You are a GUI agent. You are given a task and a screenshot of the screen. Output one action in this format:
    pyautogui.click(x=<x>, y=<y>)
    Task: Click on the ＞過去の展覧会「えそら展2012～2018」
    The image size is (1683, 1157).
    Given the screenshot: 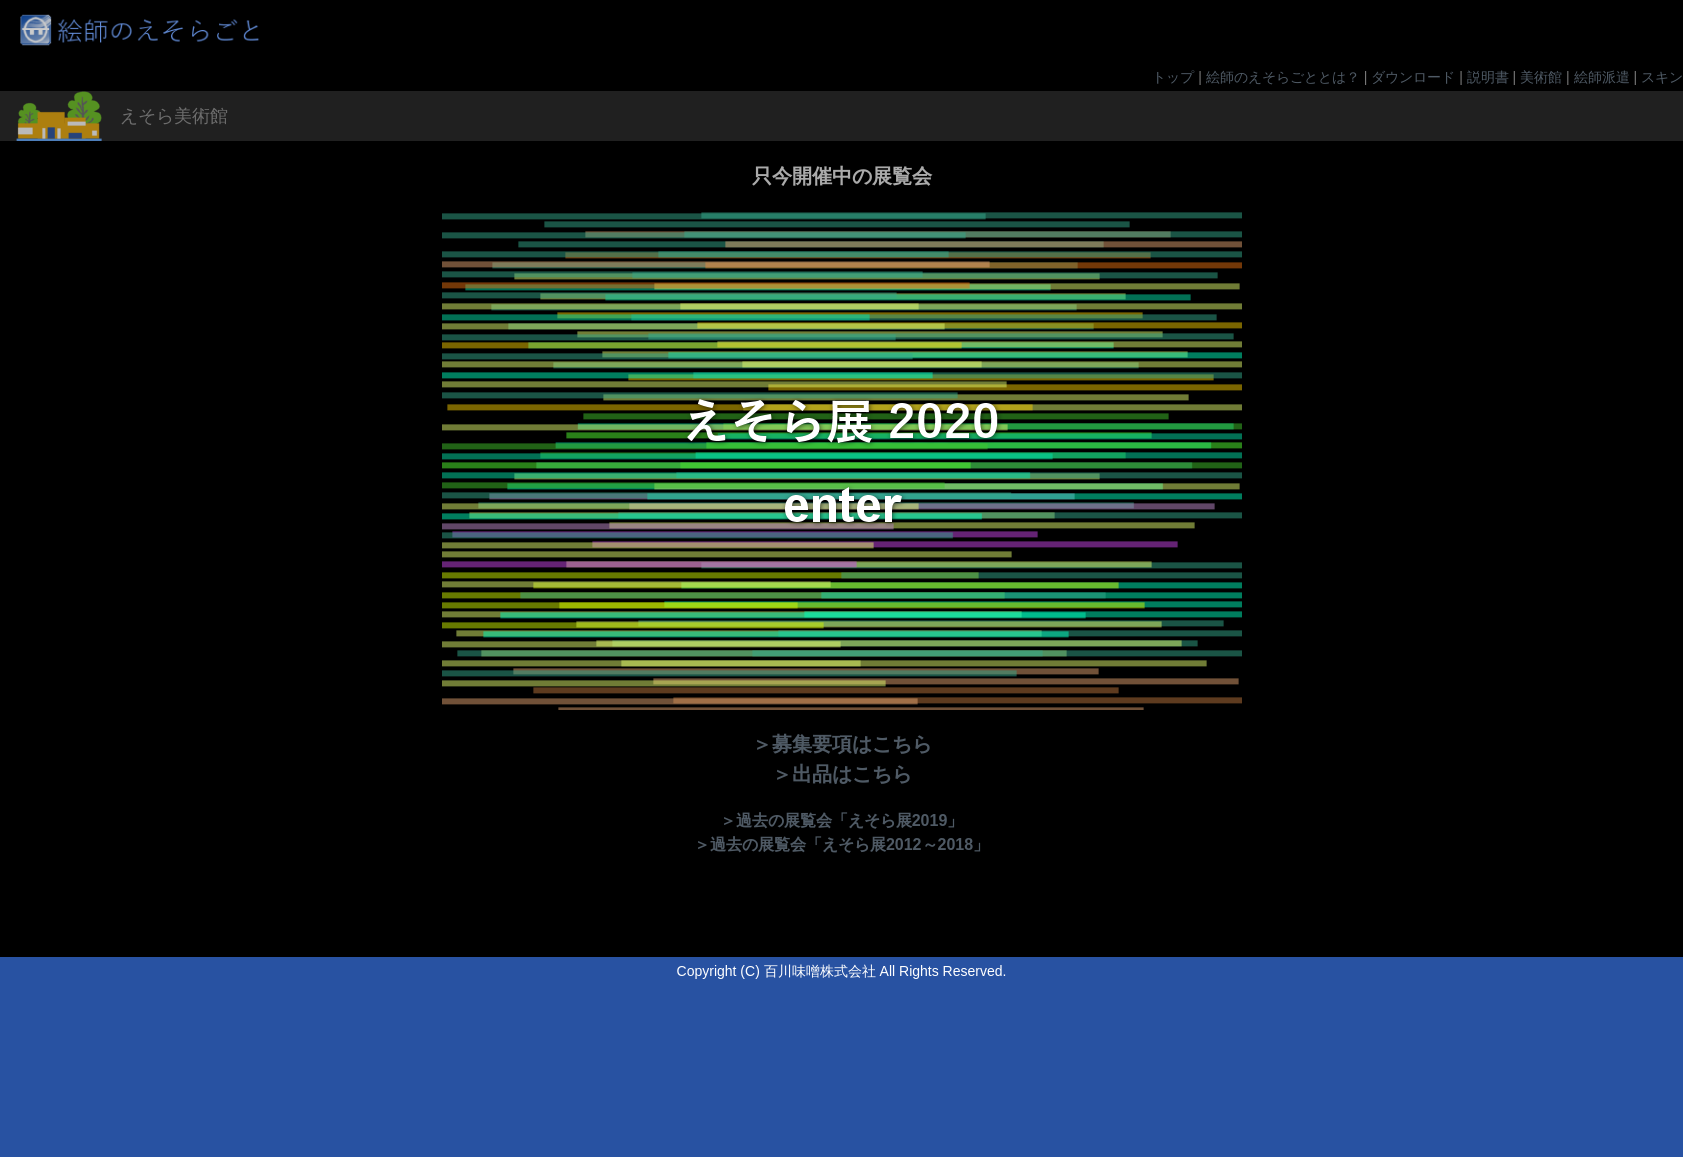 What is the action you would take?
    pyautogui.click(x=841, y=844)
    